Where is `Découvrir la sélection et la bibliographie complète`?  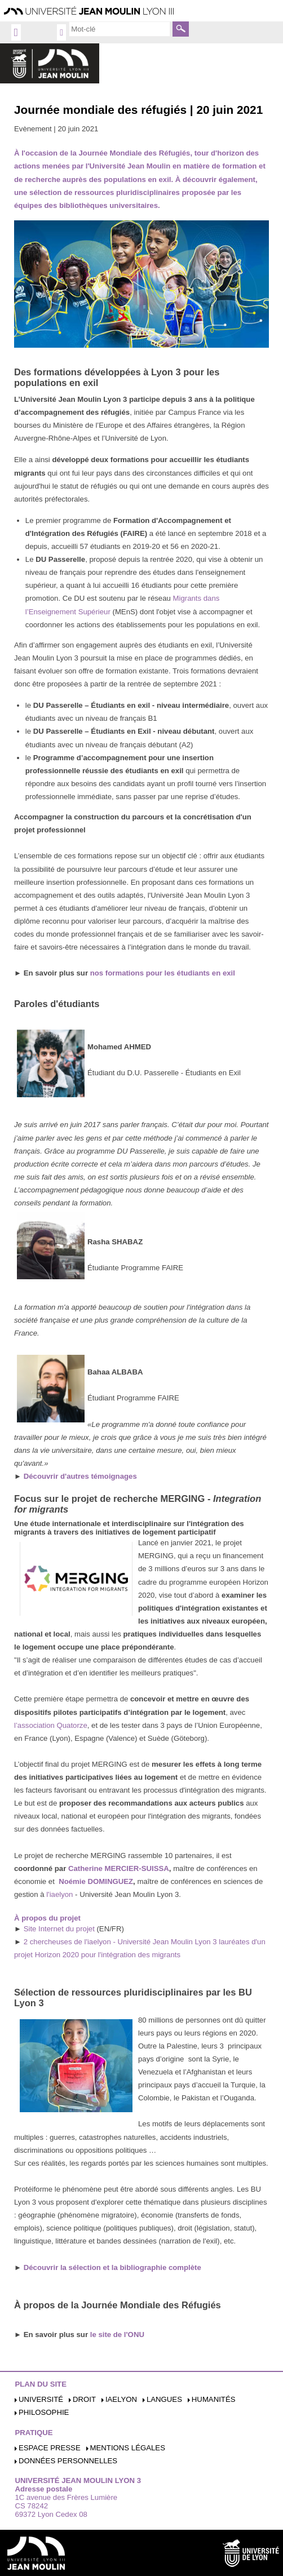
Découvrir la sélection et la bibliographie complète is located at coordinates (112, 2267).